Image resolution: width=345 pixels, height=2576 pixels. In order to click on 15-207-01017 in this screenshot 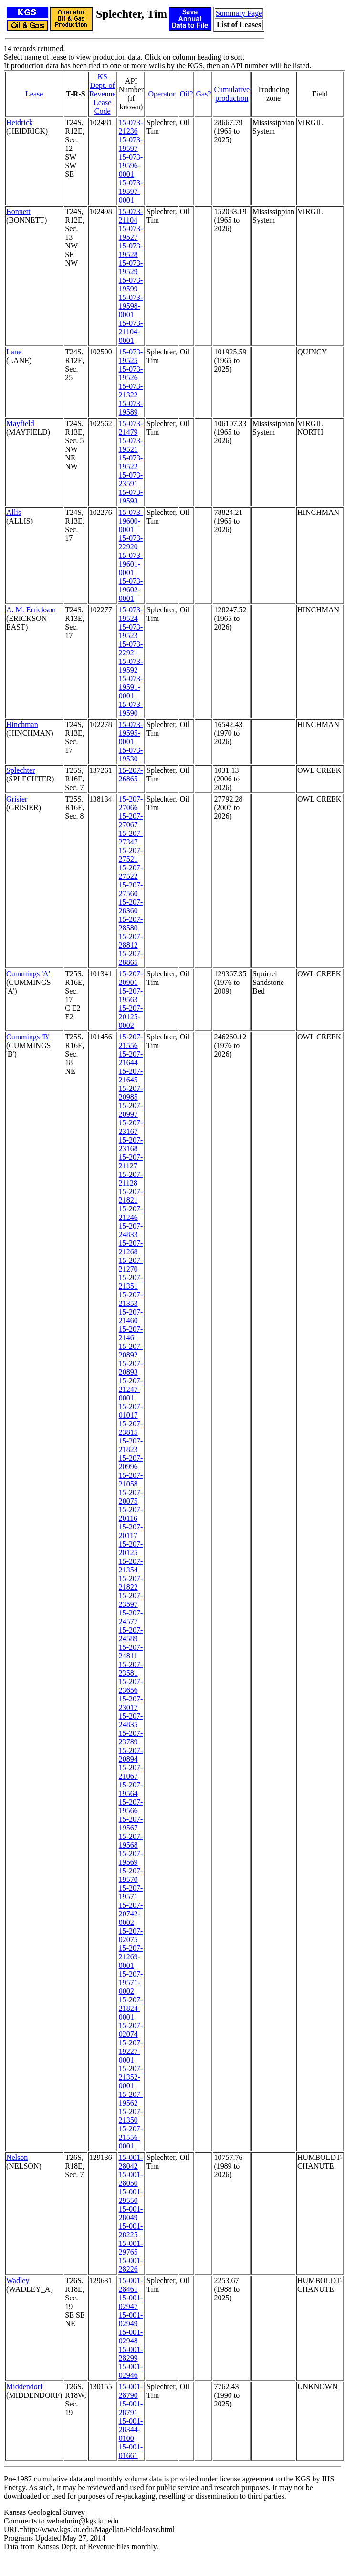, I will do `click(131, 1410)`.